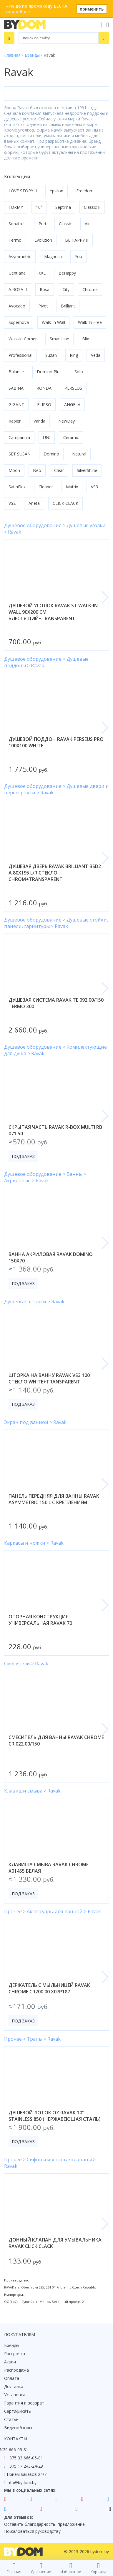 Image resolution: width=113 pixels, height=2576 pixels. I want to click on FORMY, so click(16, 207).